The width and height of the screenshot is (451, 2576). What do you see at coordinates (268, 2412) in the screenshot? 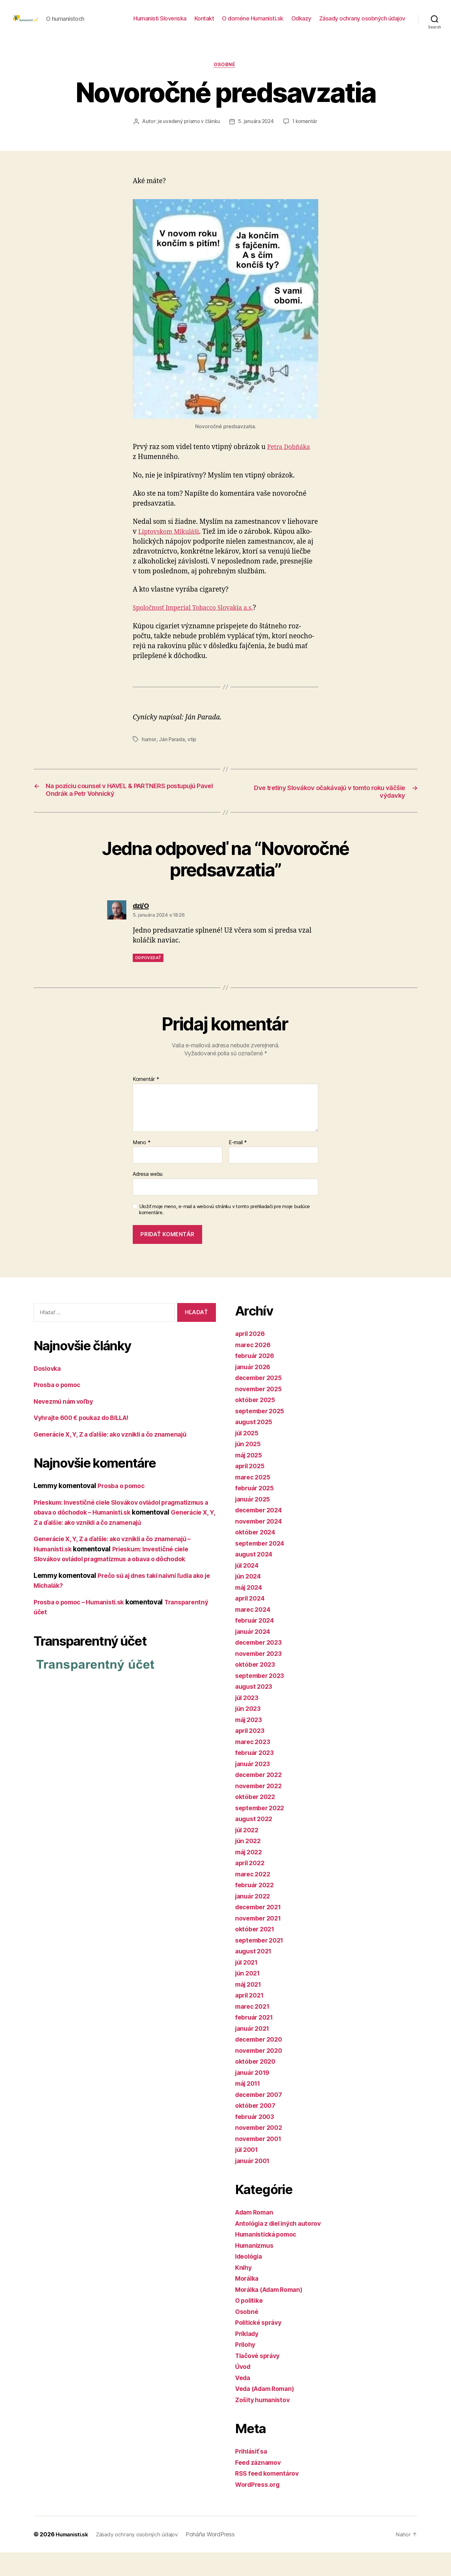
I see `Veda (Adam Roman)` at bounding box center [268, 2412].